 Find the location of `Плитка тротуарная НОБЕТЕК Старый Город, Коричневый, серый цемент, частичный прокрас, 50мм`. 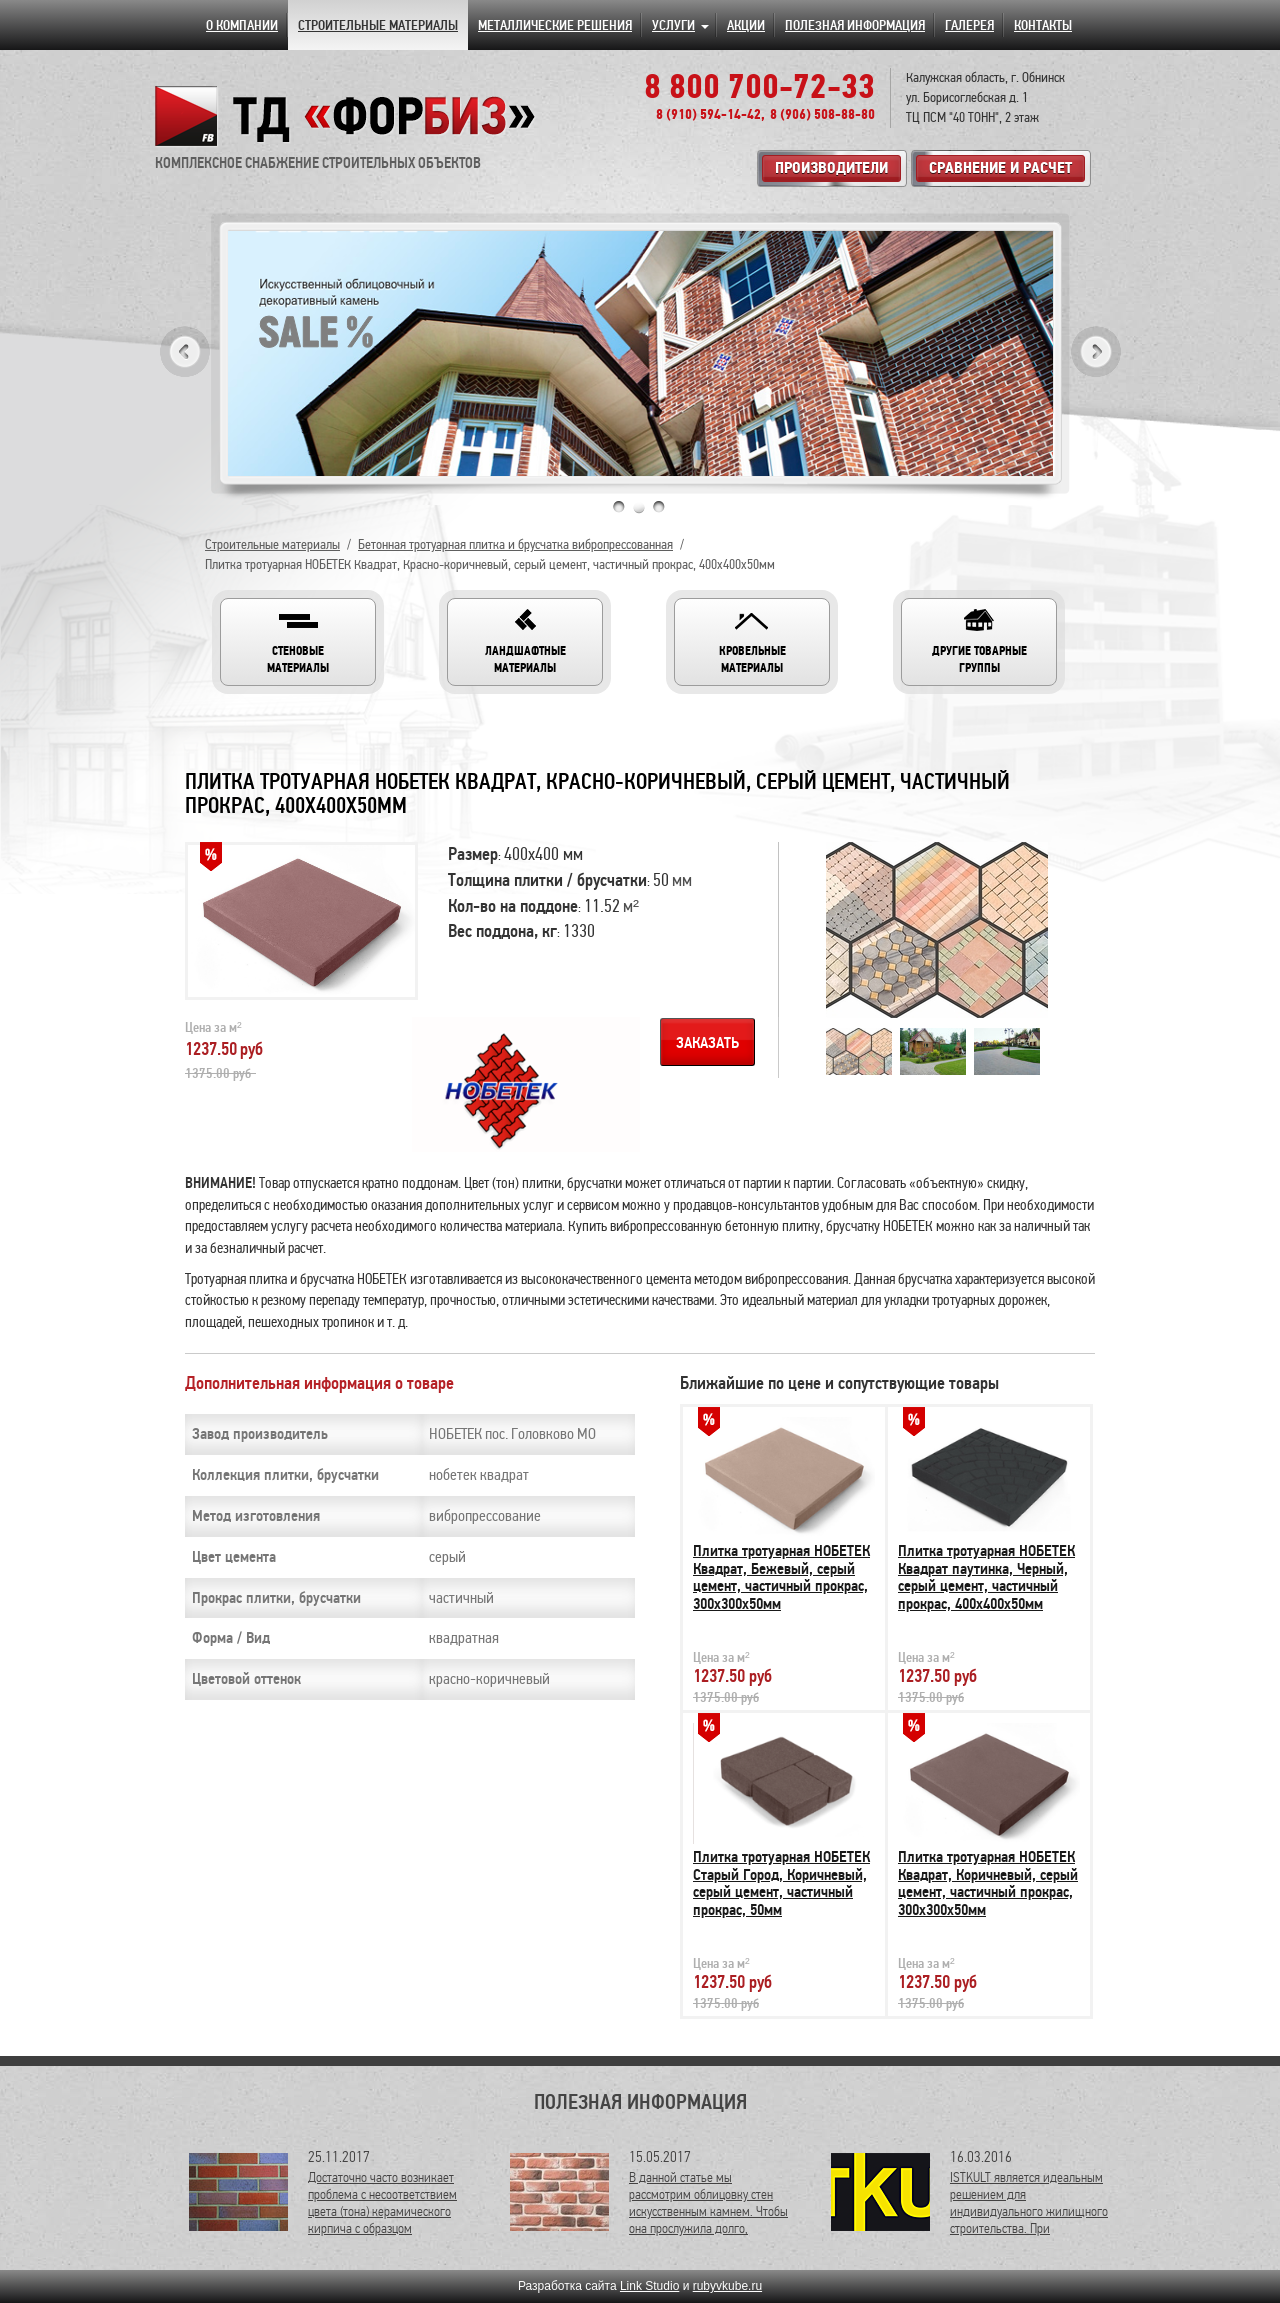

Плитка тротуарная НОБЕТЕК Старый Город, Коричневый, серый цемент, частичный прокрас, 50мм is located at coordinates (781, 1883).